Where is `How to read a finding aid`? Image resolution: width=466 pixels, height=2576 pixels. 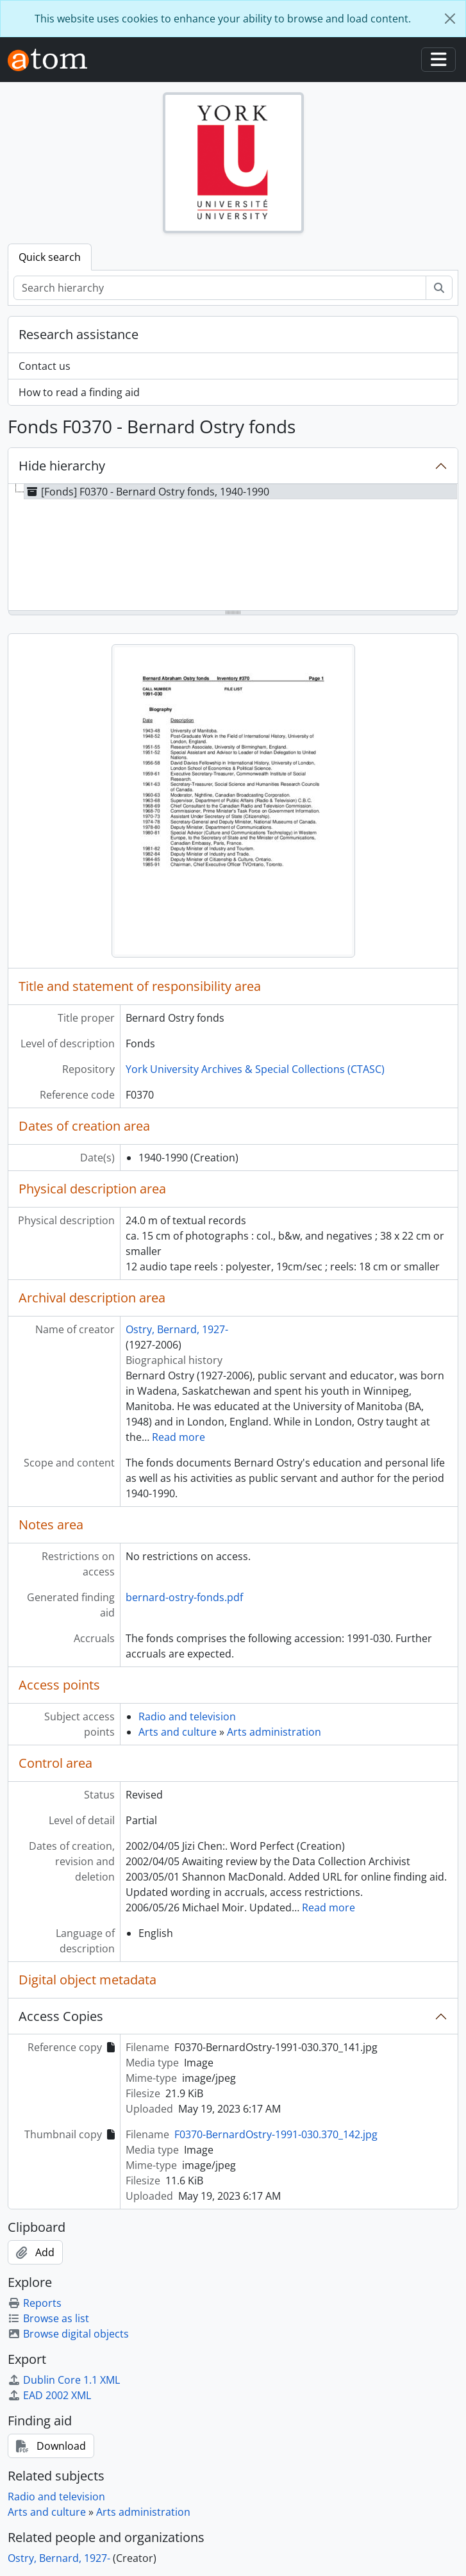
How to read a finding aid is located at coordinates (79, 392).